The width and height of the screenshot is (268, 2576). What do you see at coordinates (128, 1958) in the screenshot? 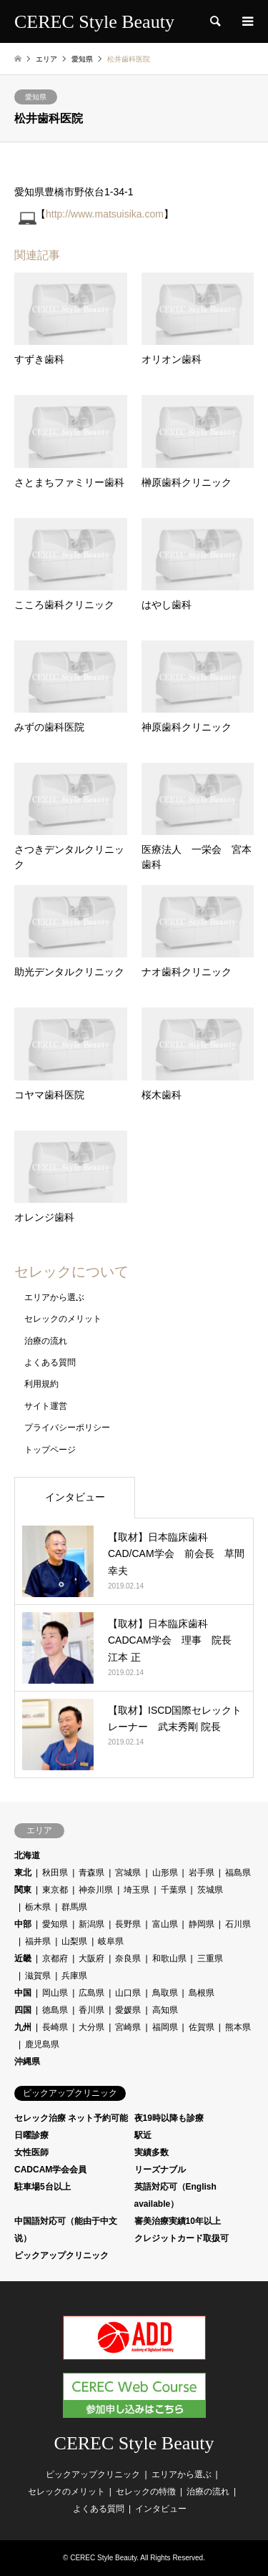
I see `奈良県` at bounding box center [128, 1958].